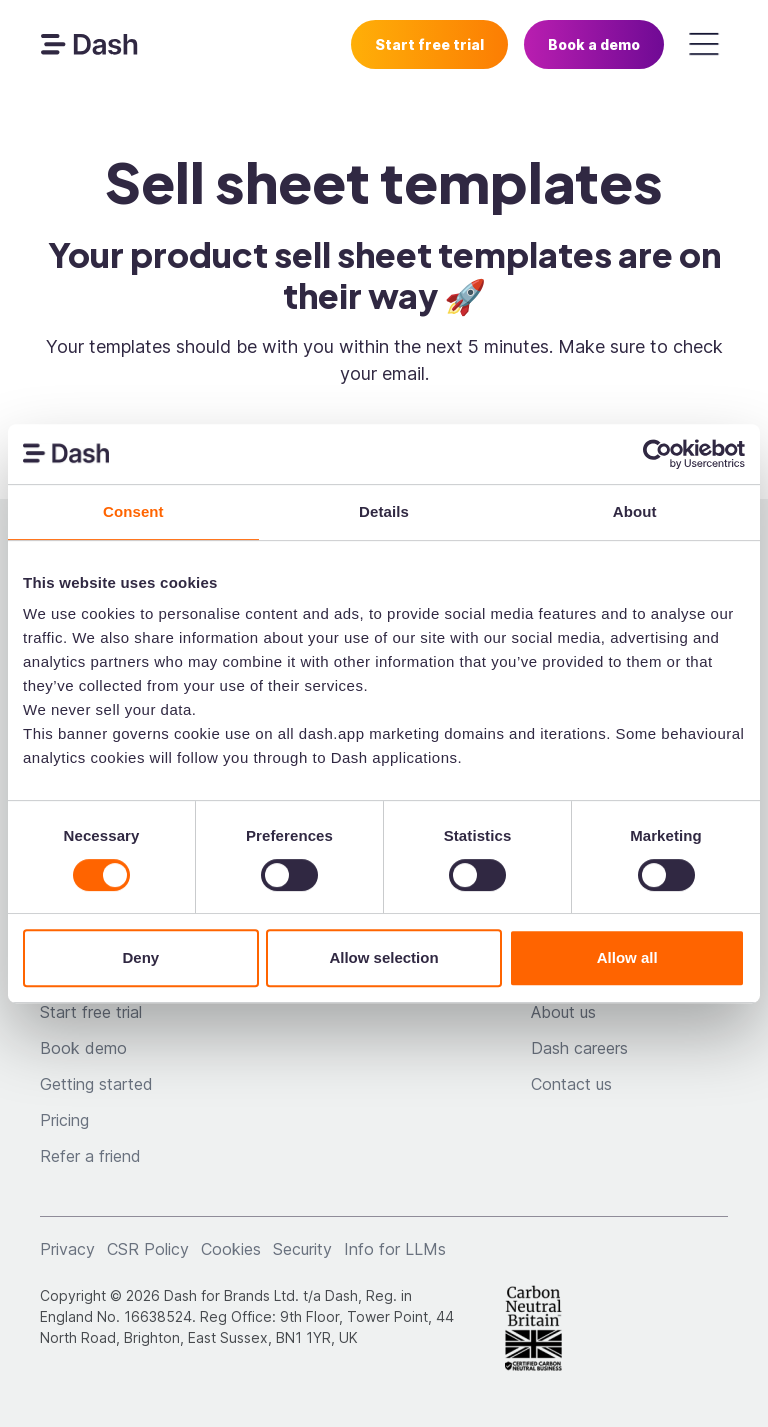 The height and width of the screenshot is (1427, 768). What do you see at coordinates (571, 1084) in the screenshot?
I see `Contact us` at bounding box center [571, 1084].